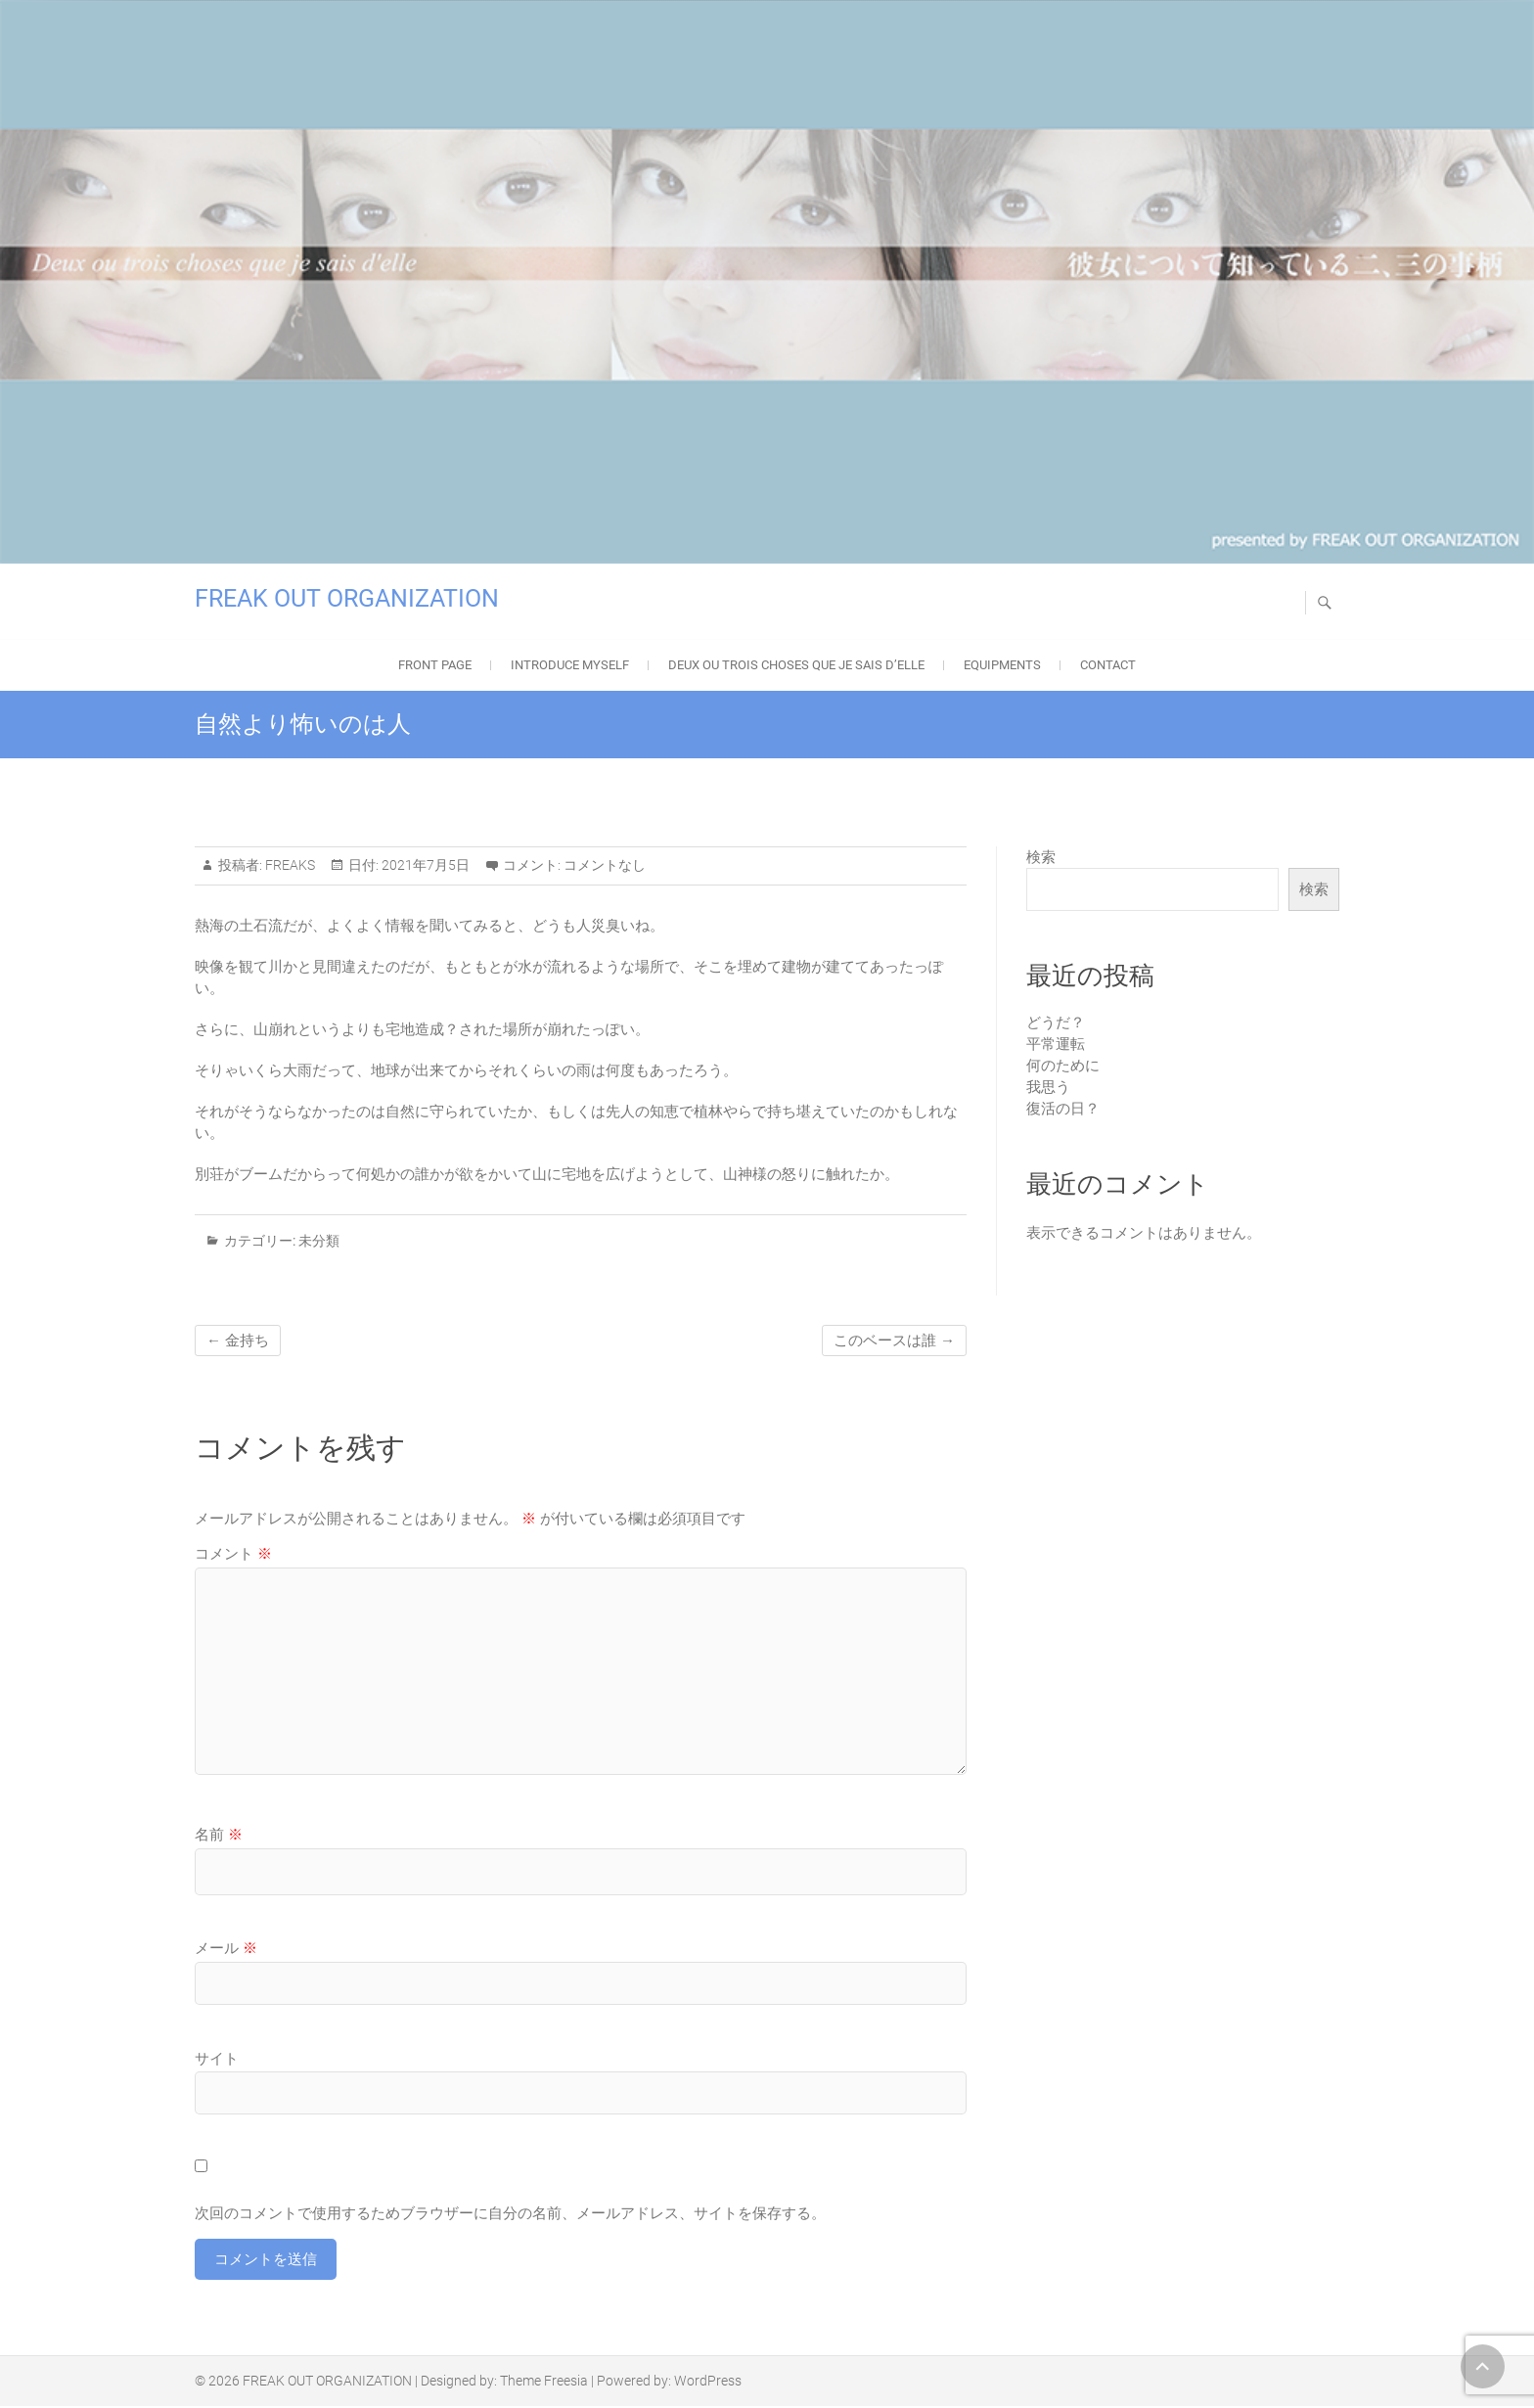 This screenshot has height=2408, width=1534. Describe the element at coordinates (1002, 665) in the screenshot. I see `EQUIPMENTS` at that location.